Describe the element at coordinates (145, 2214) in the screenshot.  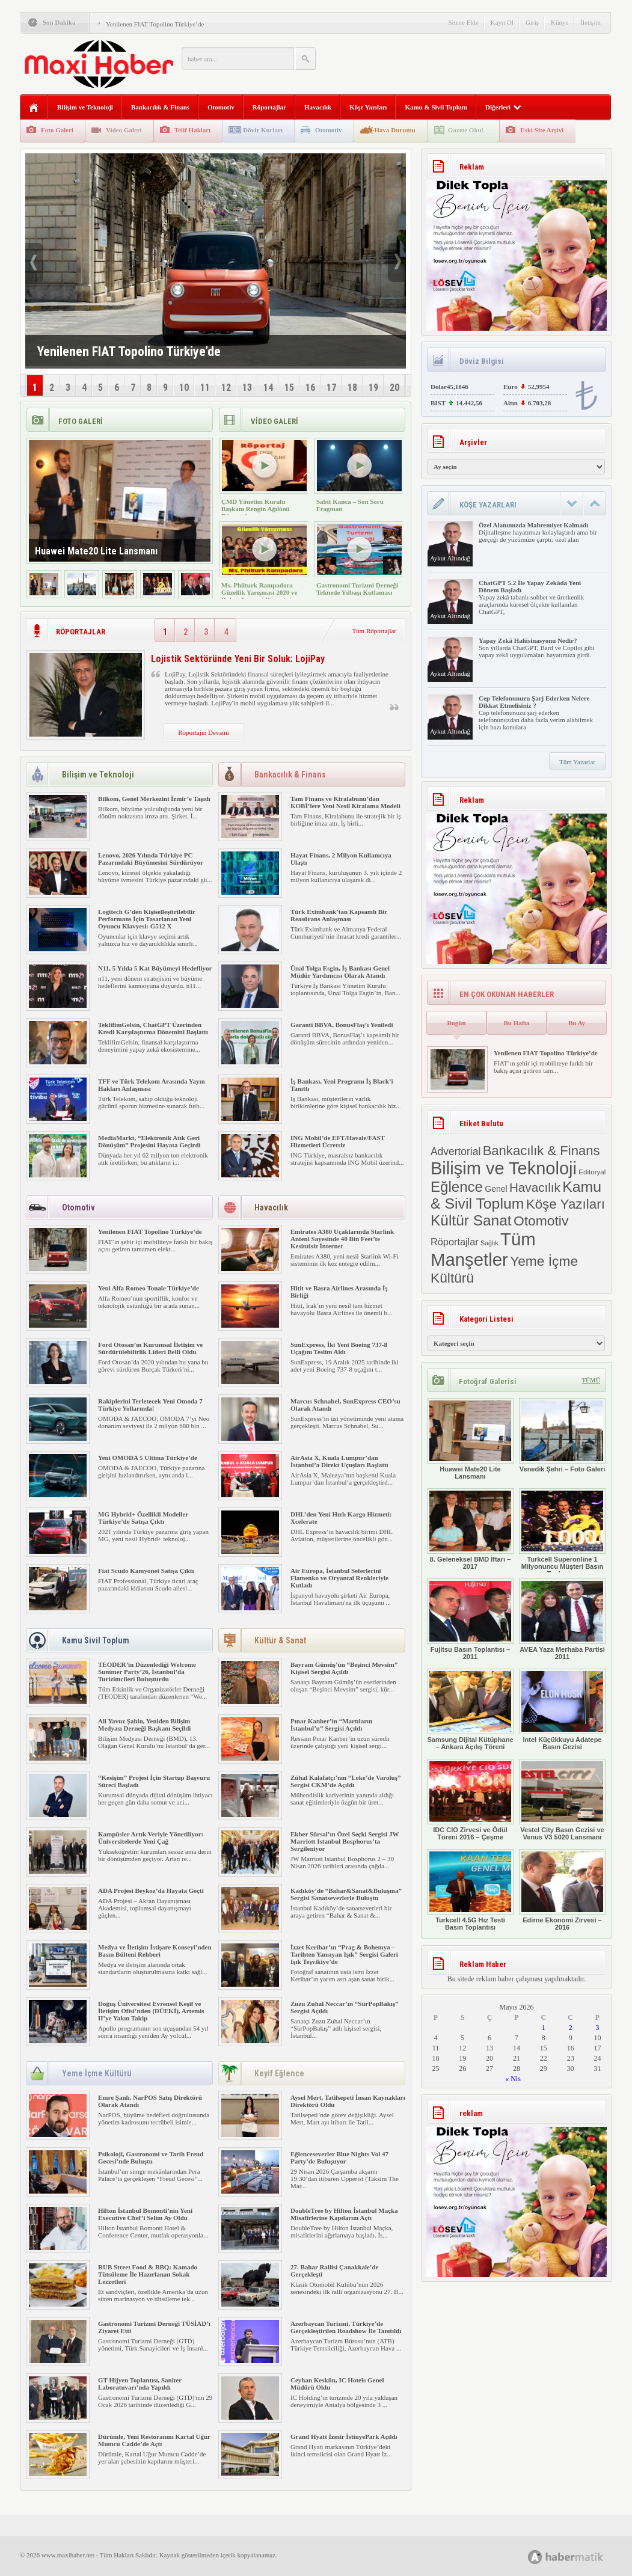
I see `Hilton İstanbul Bomonti’nin Yeni Executive Chef’i Selim Ay Oldu` at that location.